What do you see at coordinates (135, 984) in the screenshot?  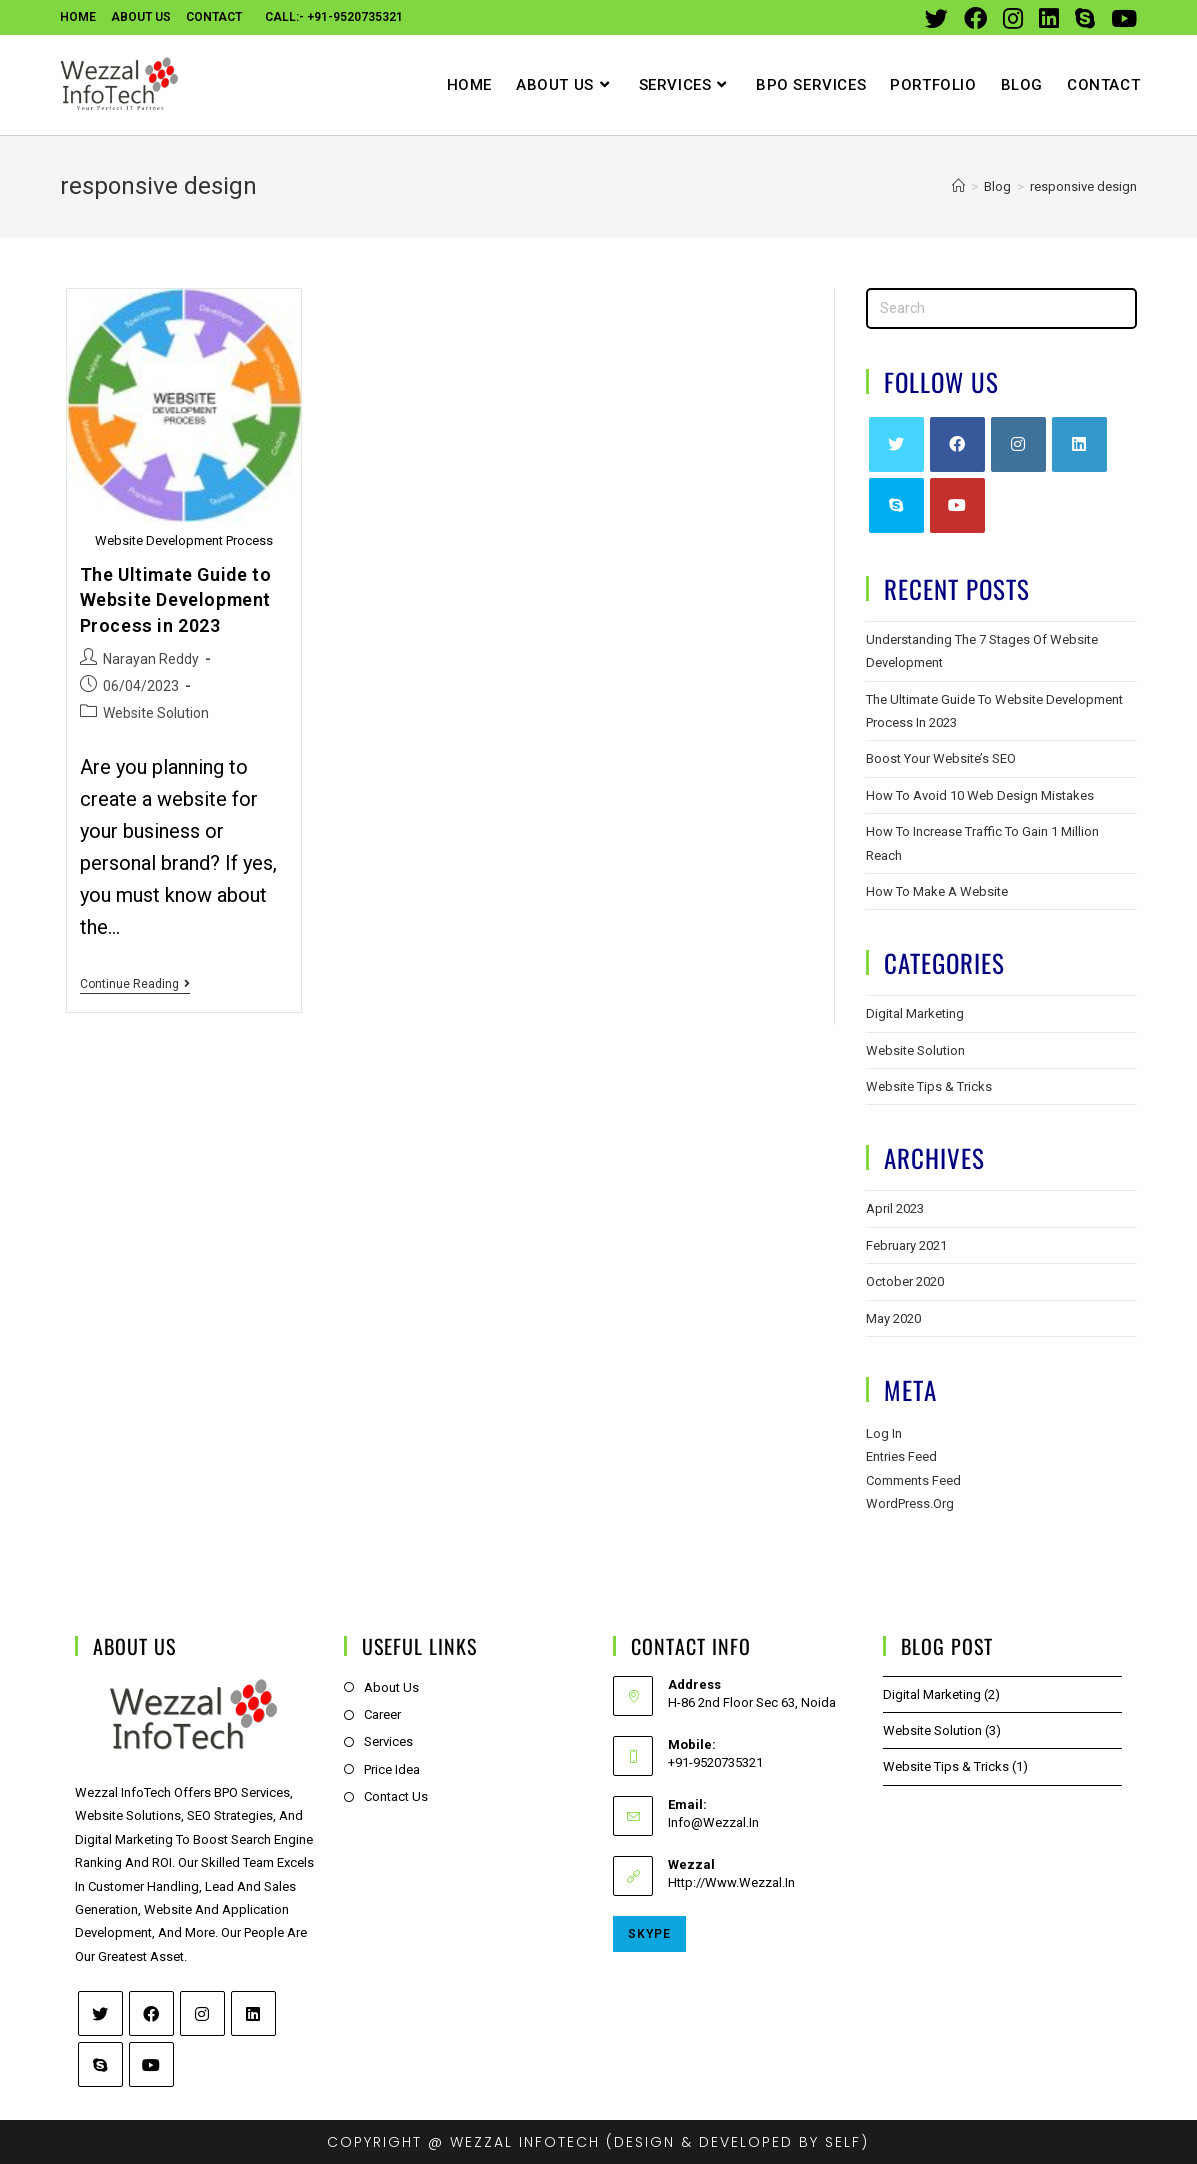 I see `Continue Reading` at bounding box center [135, 984].